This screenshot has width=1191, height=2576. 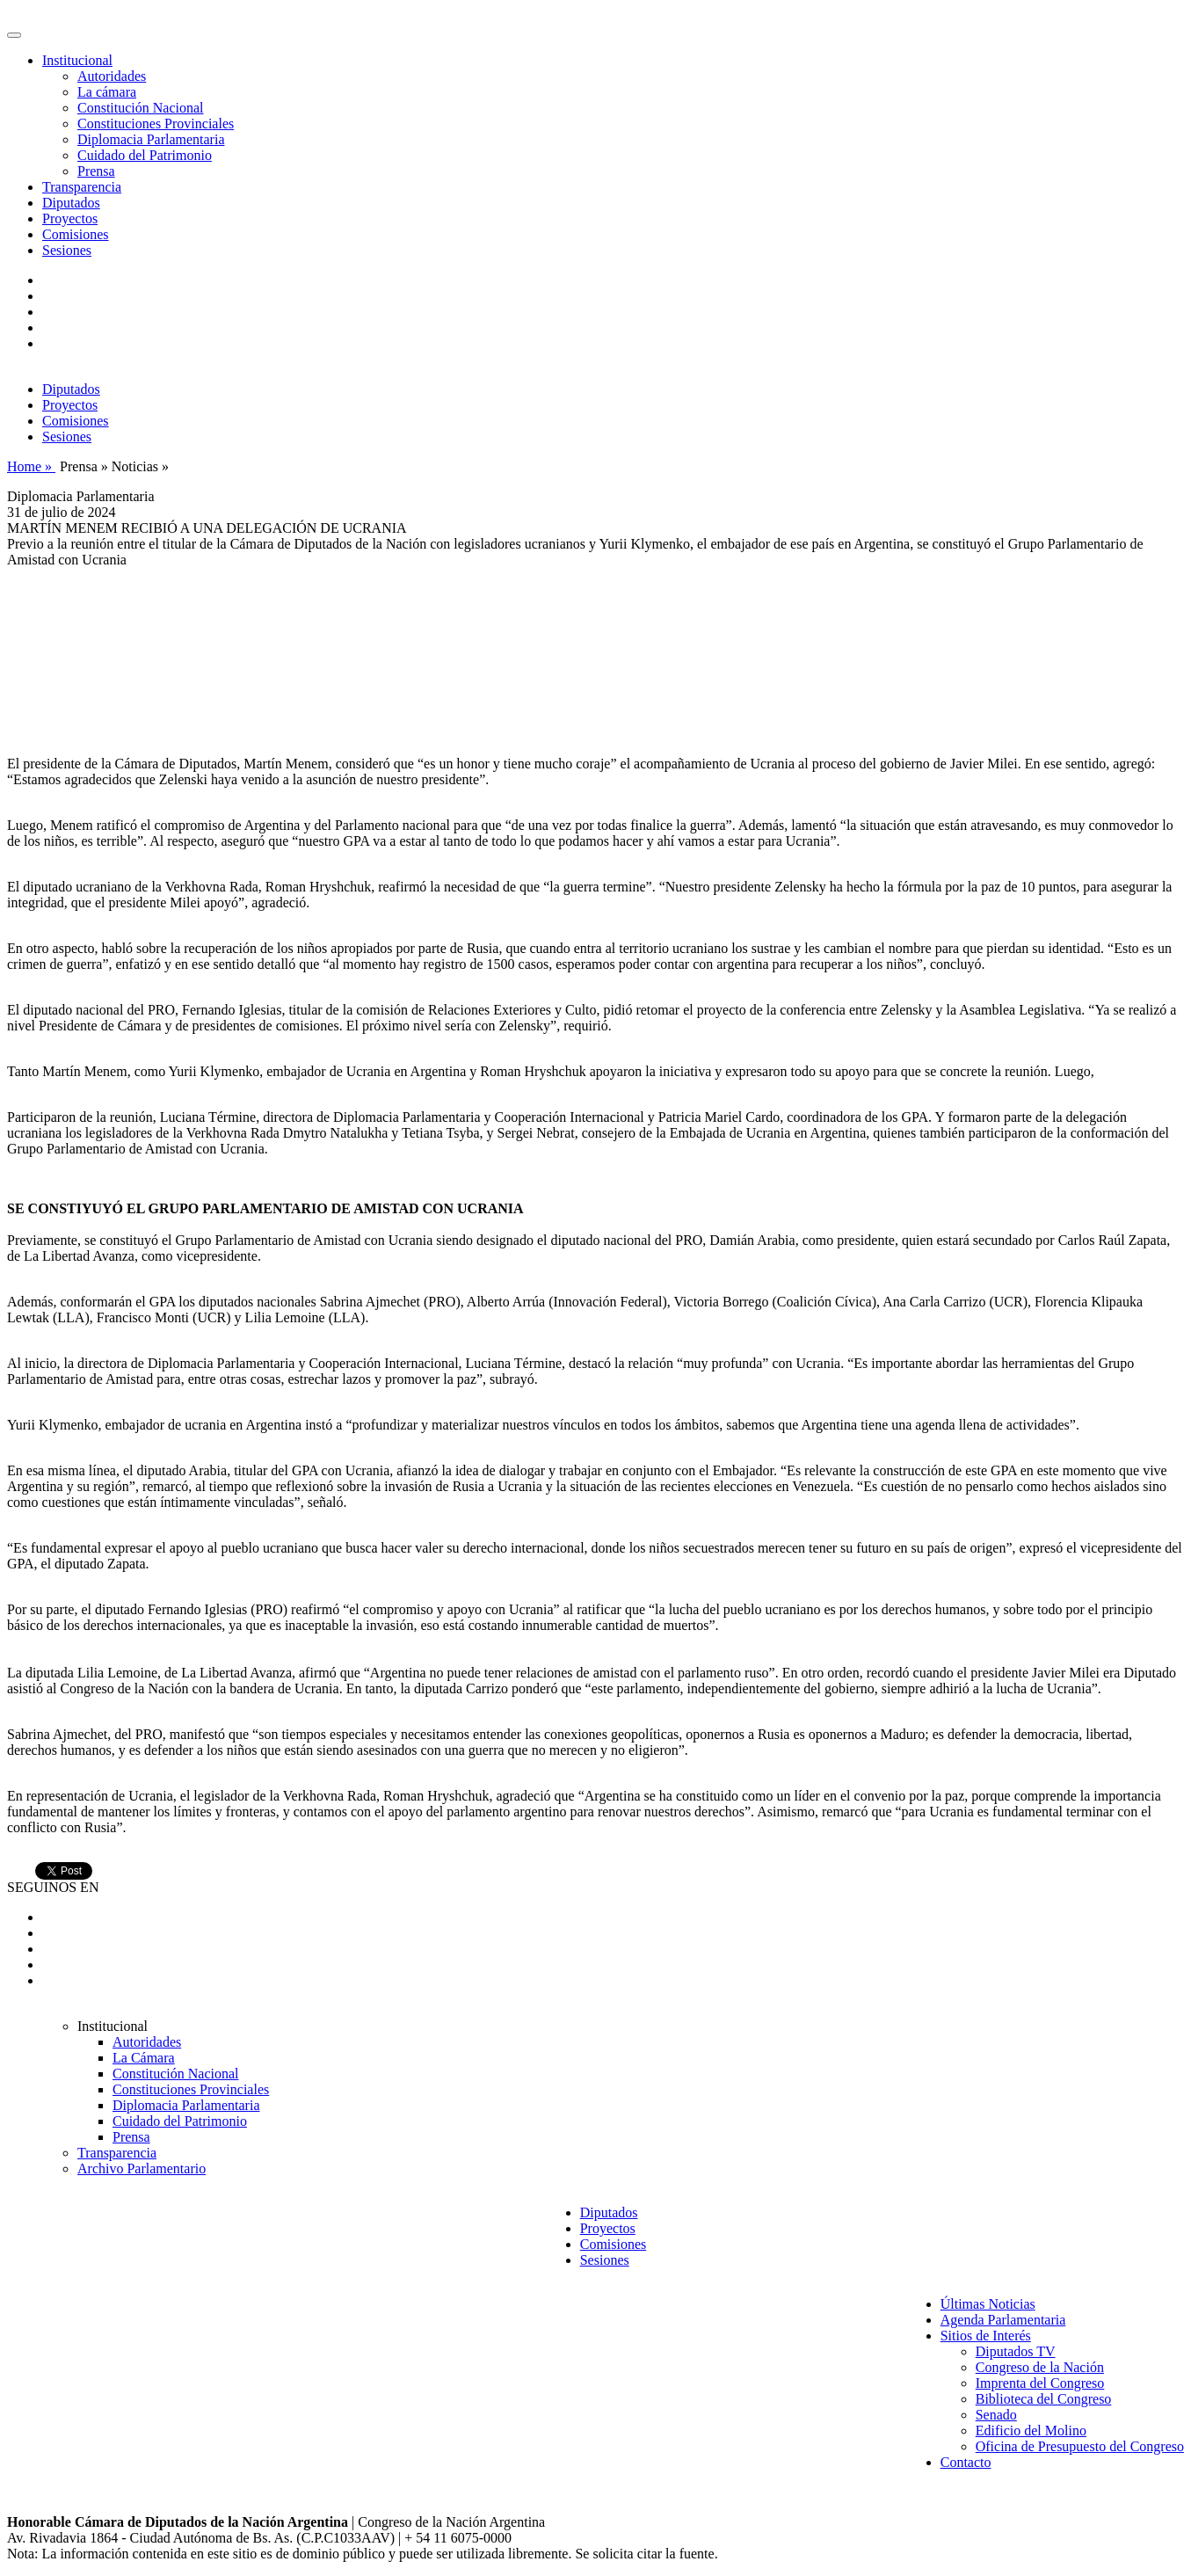 What do you see at coordinates (31, 466) in the screenshot?
I see `Home »` at bounding box center [31, 466].